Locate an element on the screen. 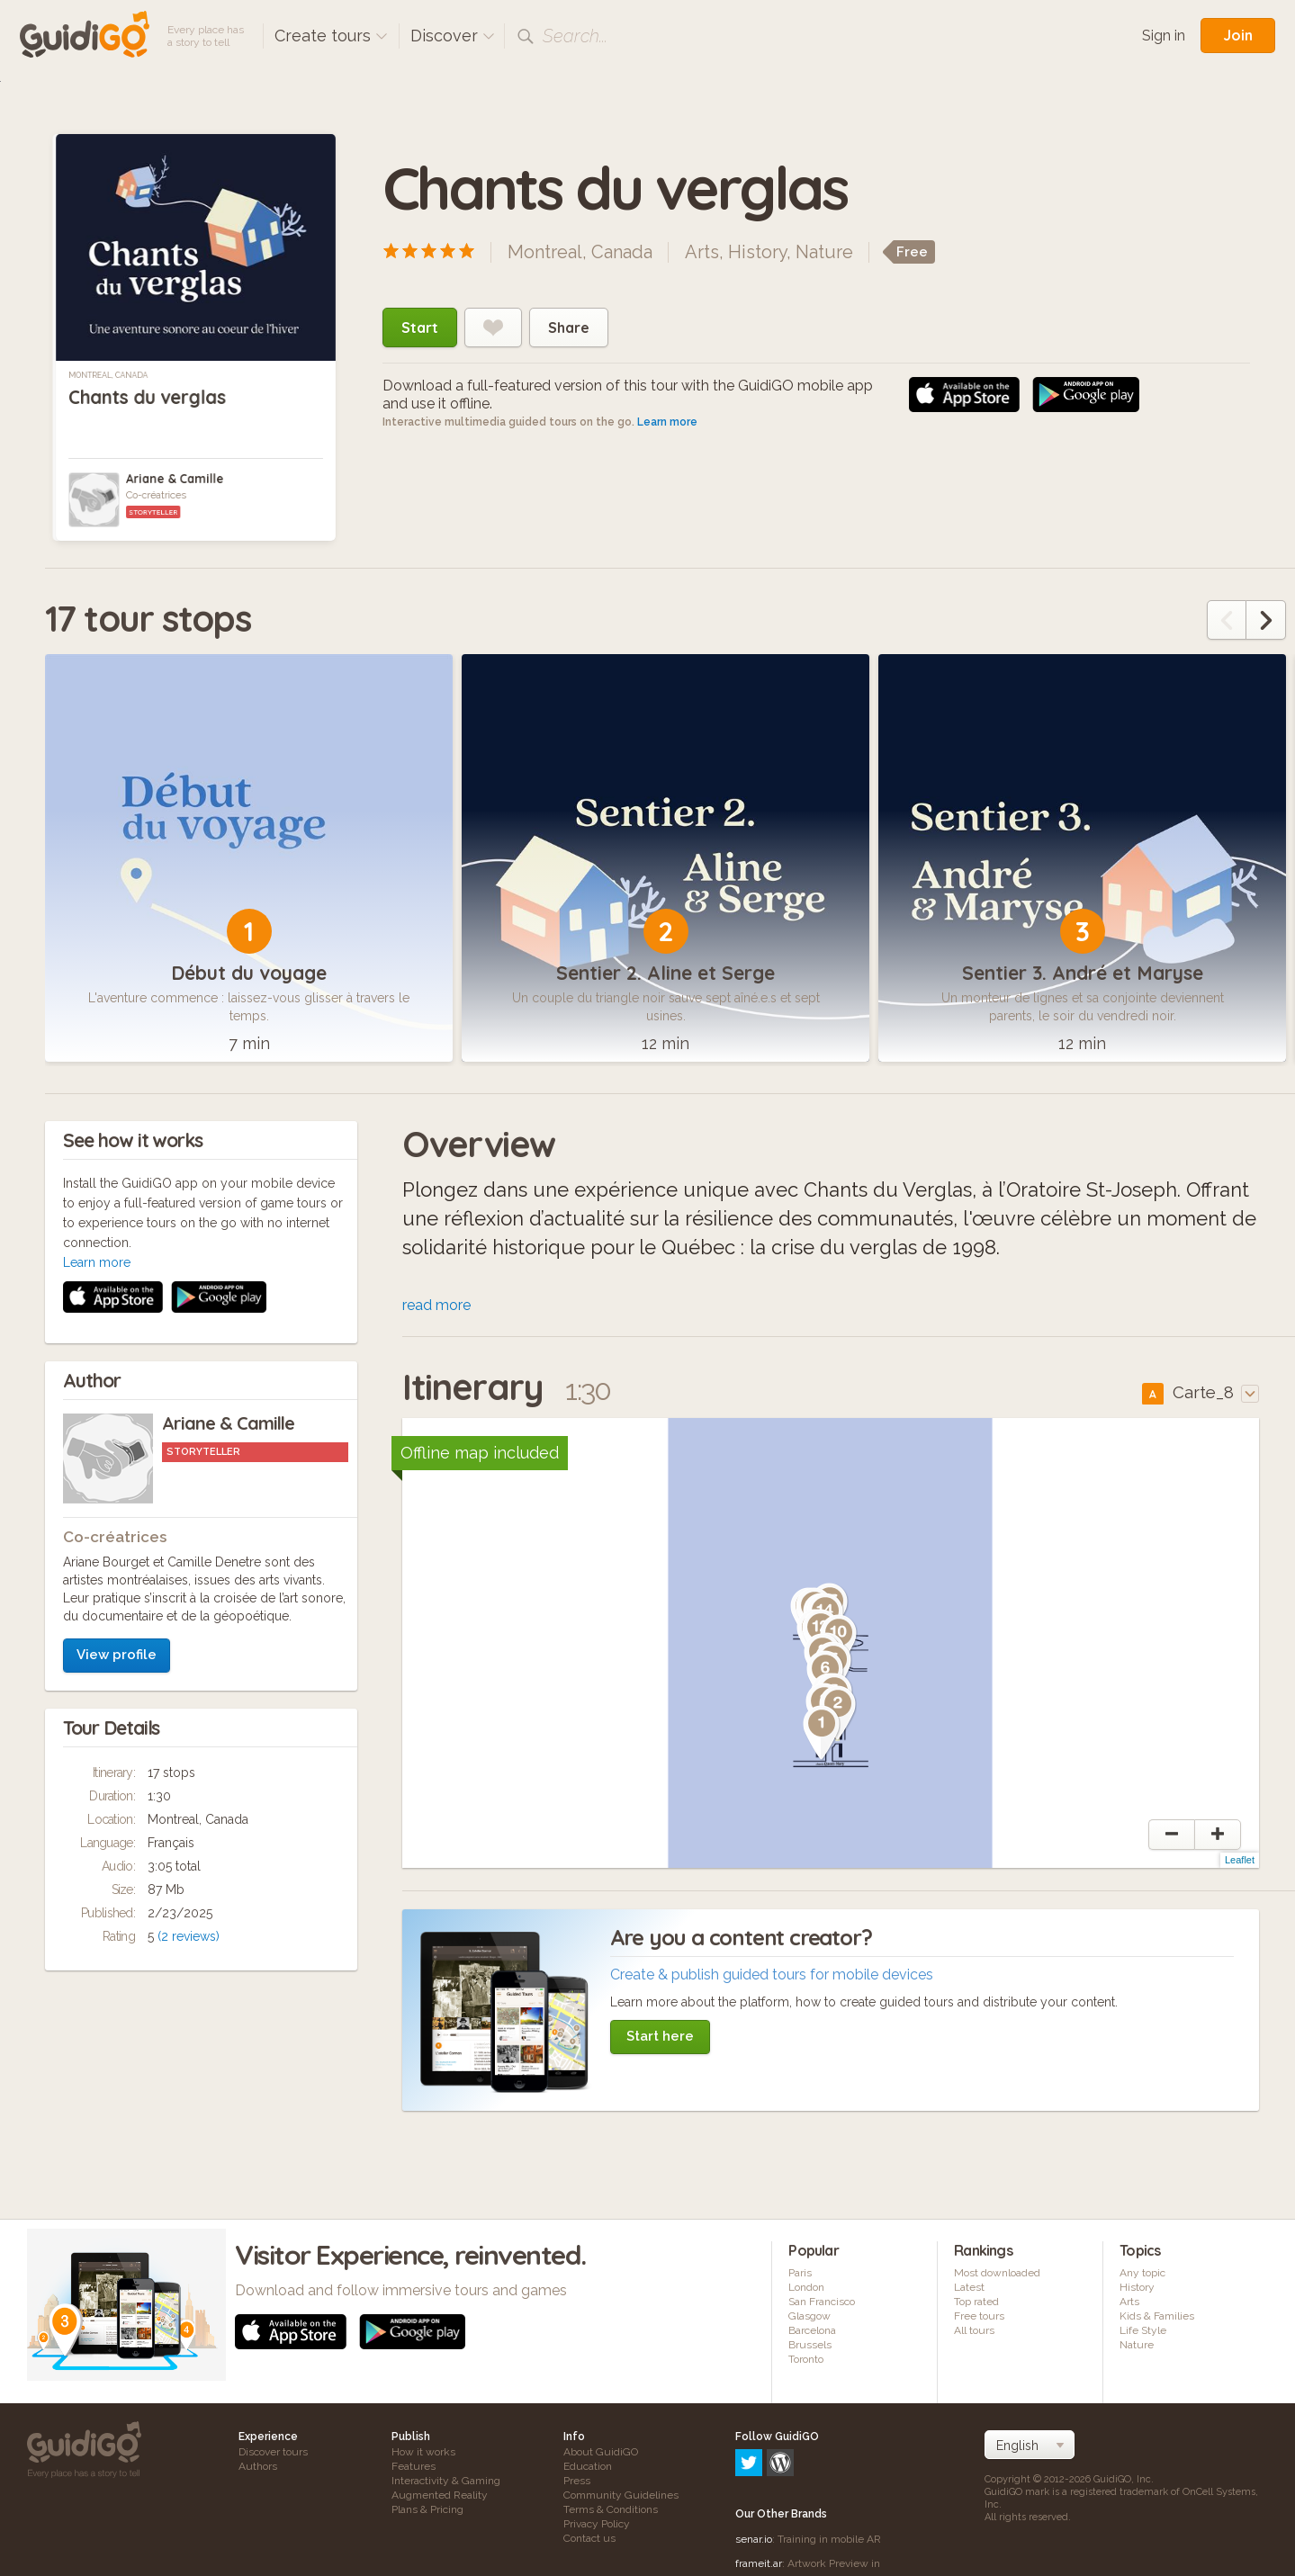  Press is located at coordinates (576, 2483).